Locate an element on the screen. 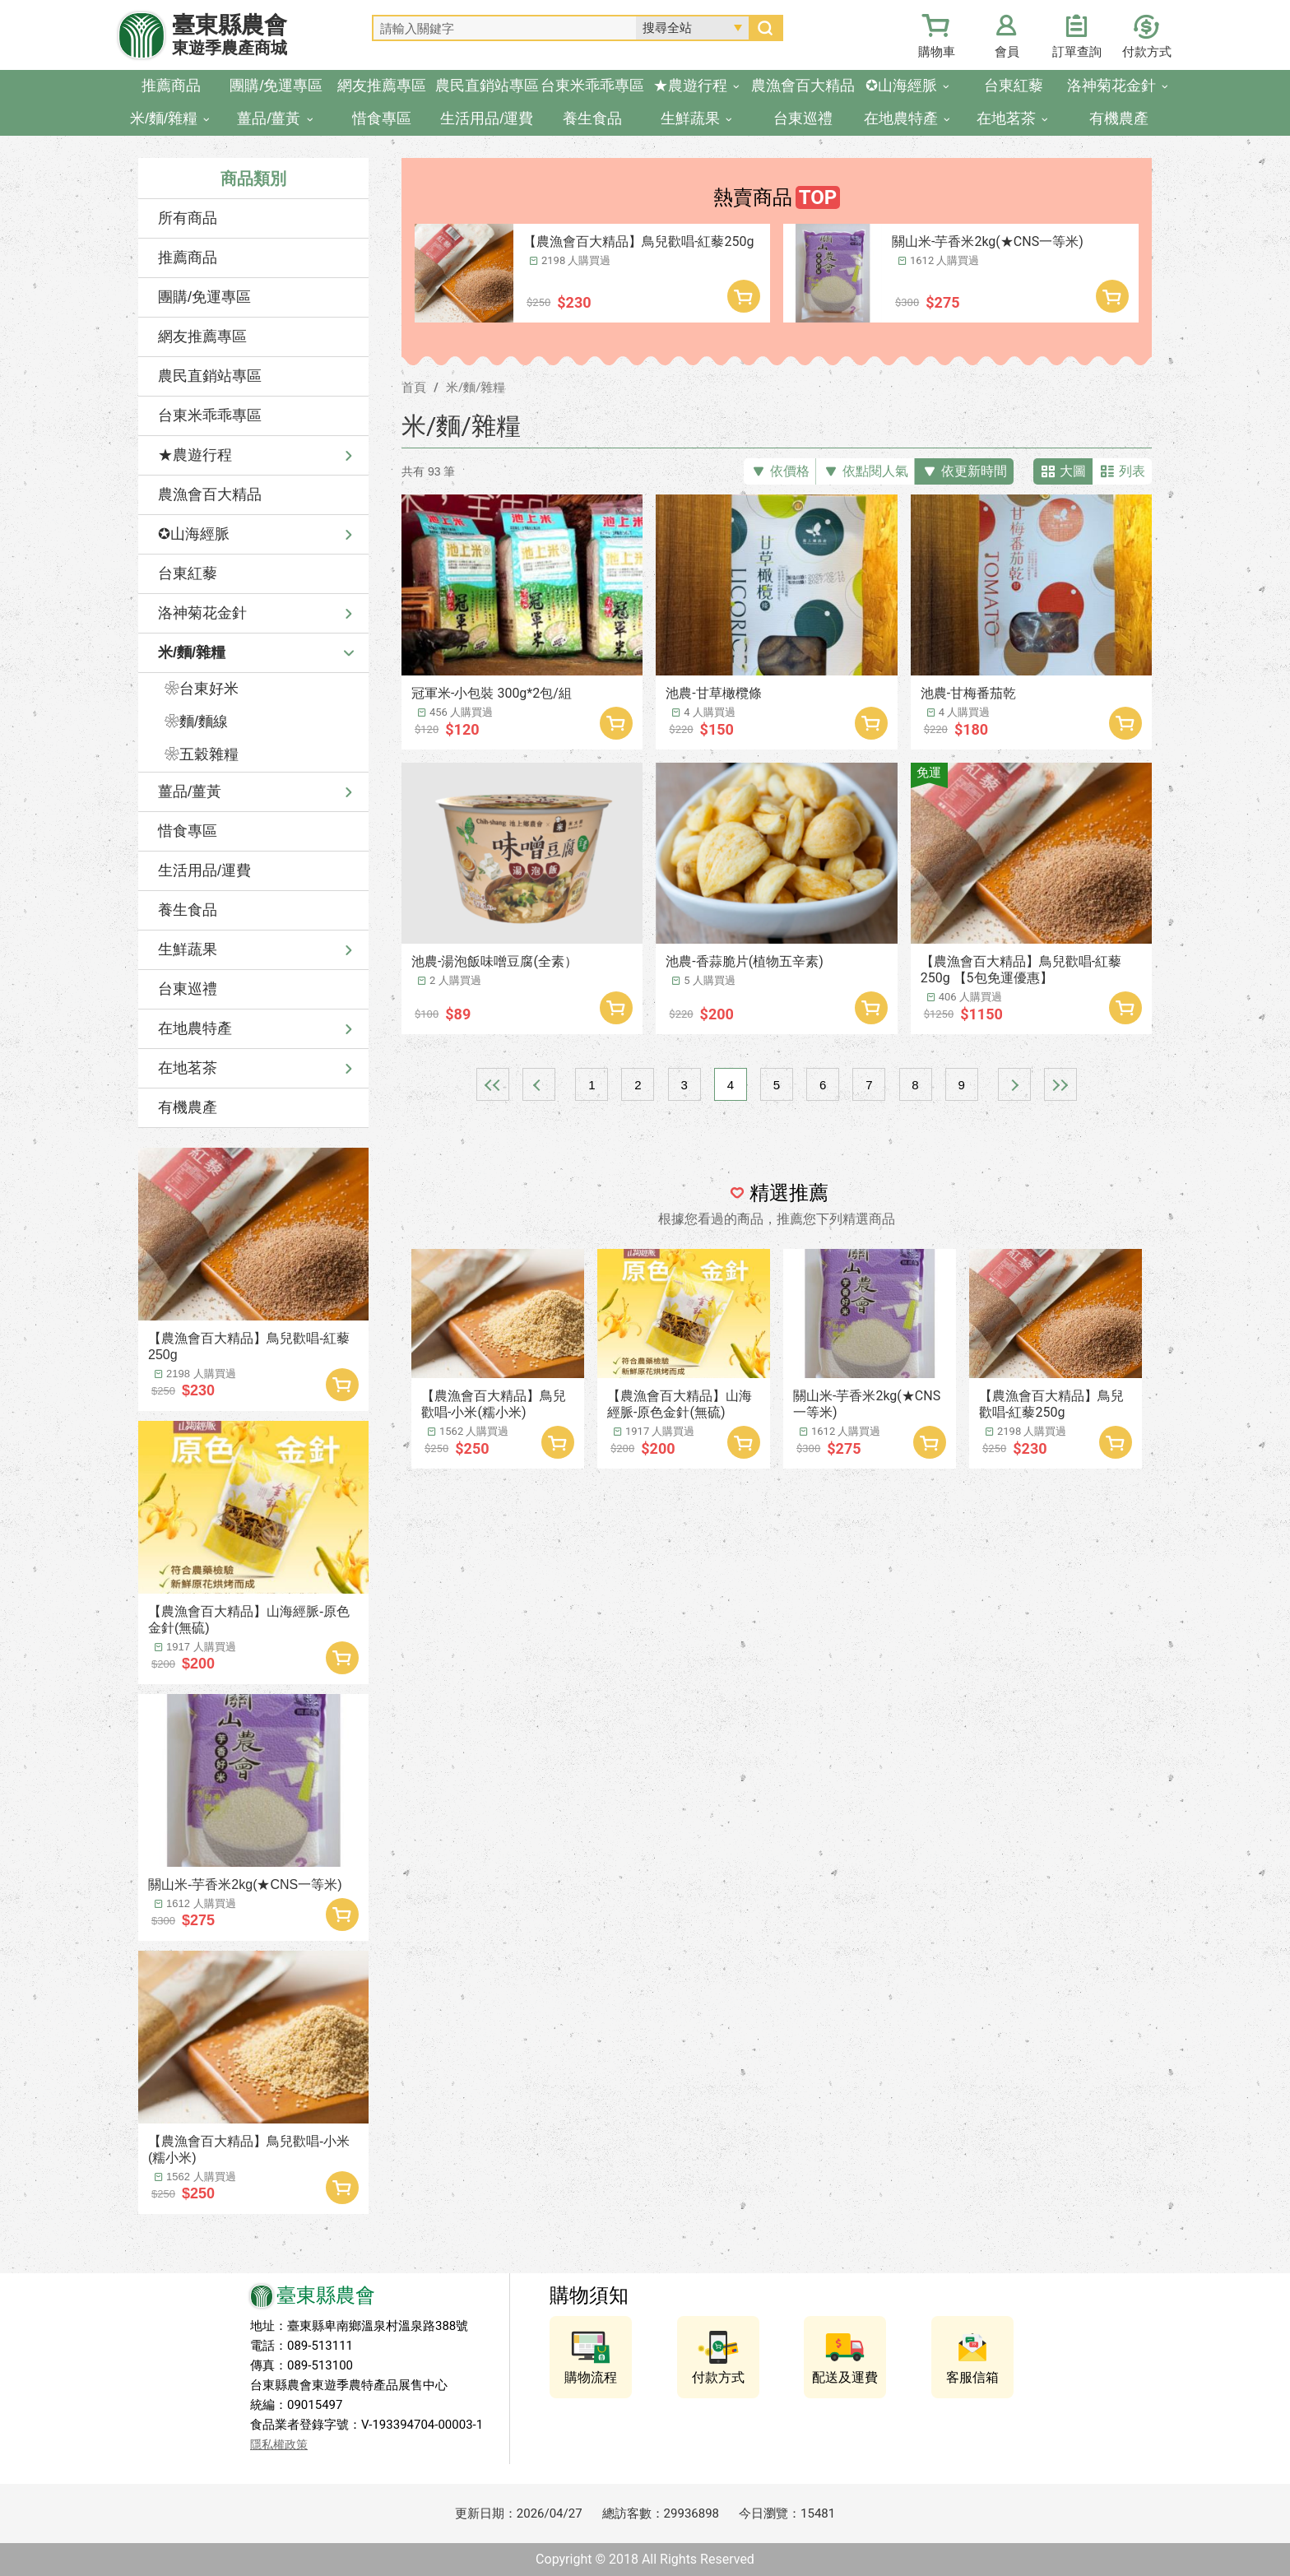 This screenshot has width=1290, height=2576. 所有商品 is located at coordinates (187, 218).